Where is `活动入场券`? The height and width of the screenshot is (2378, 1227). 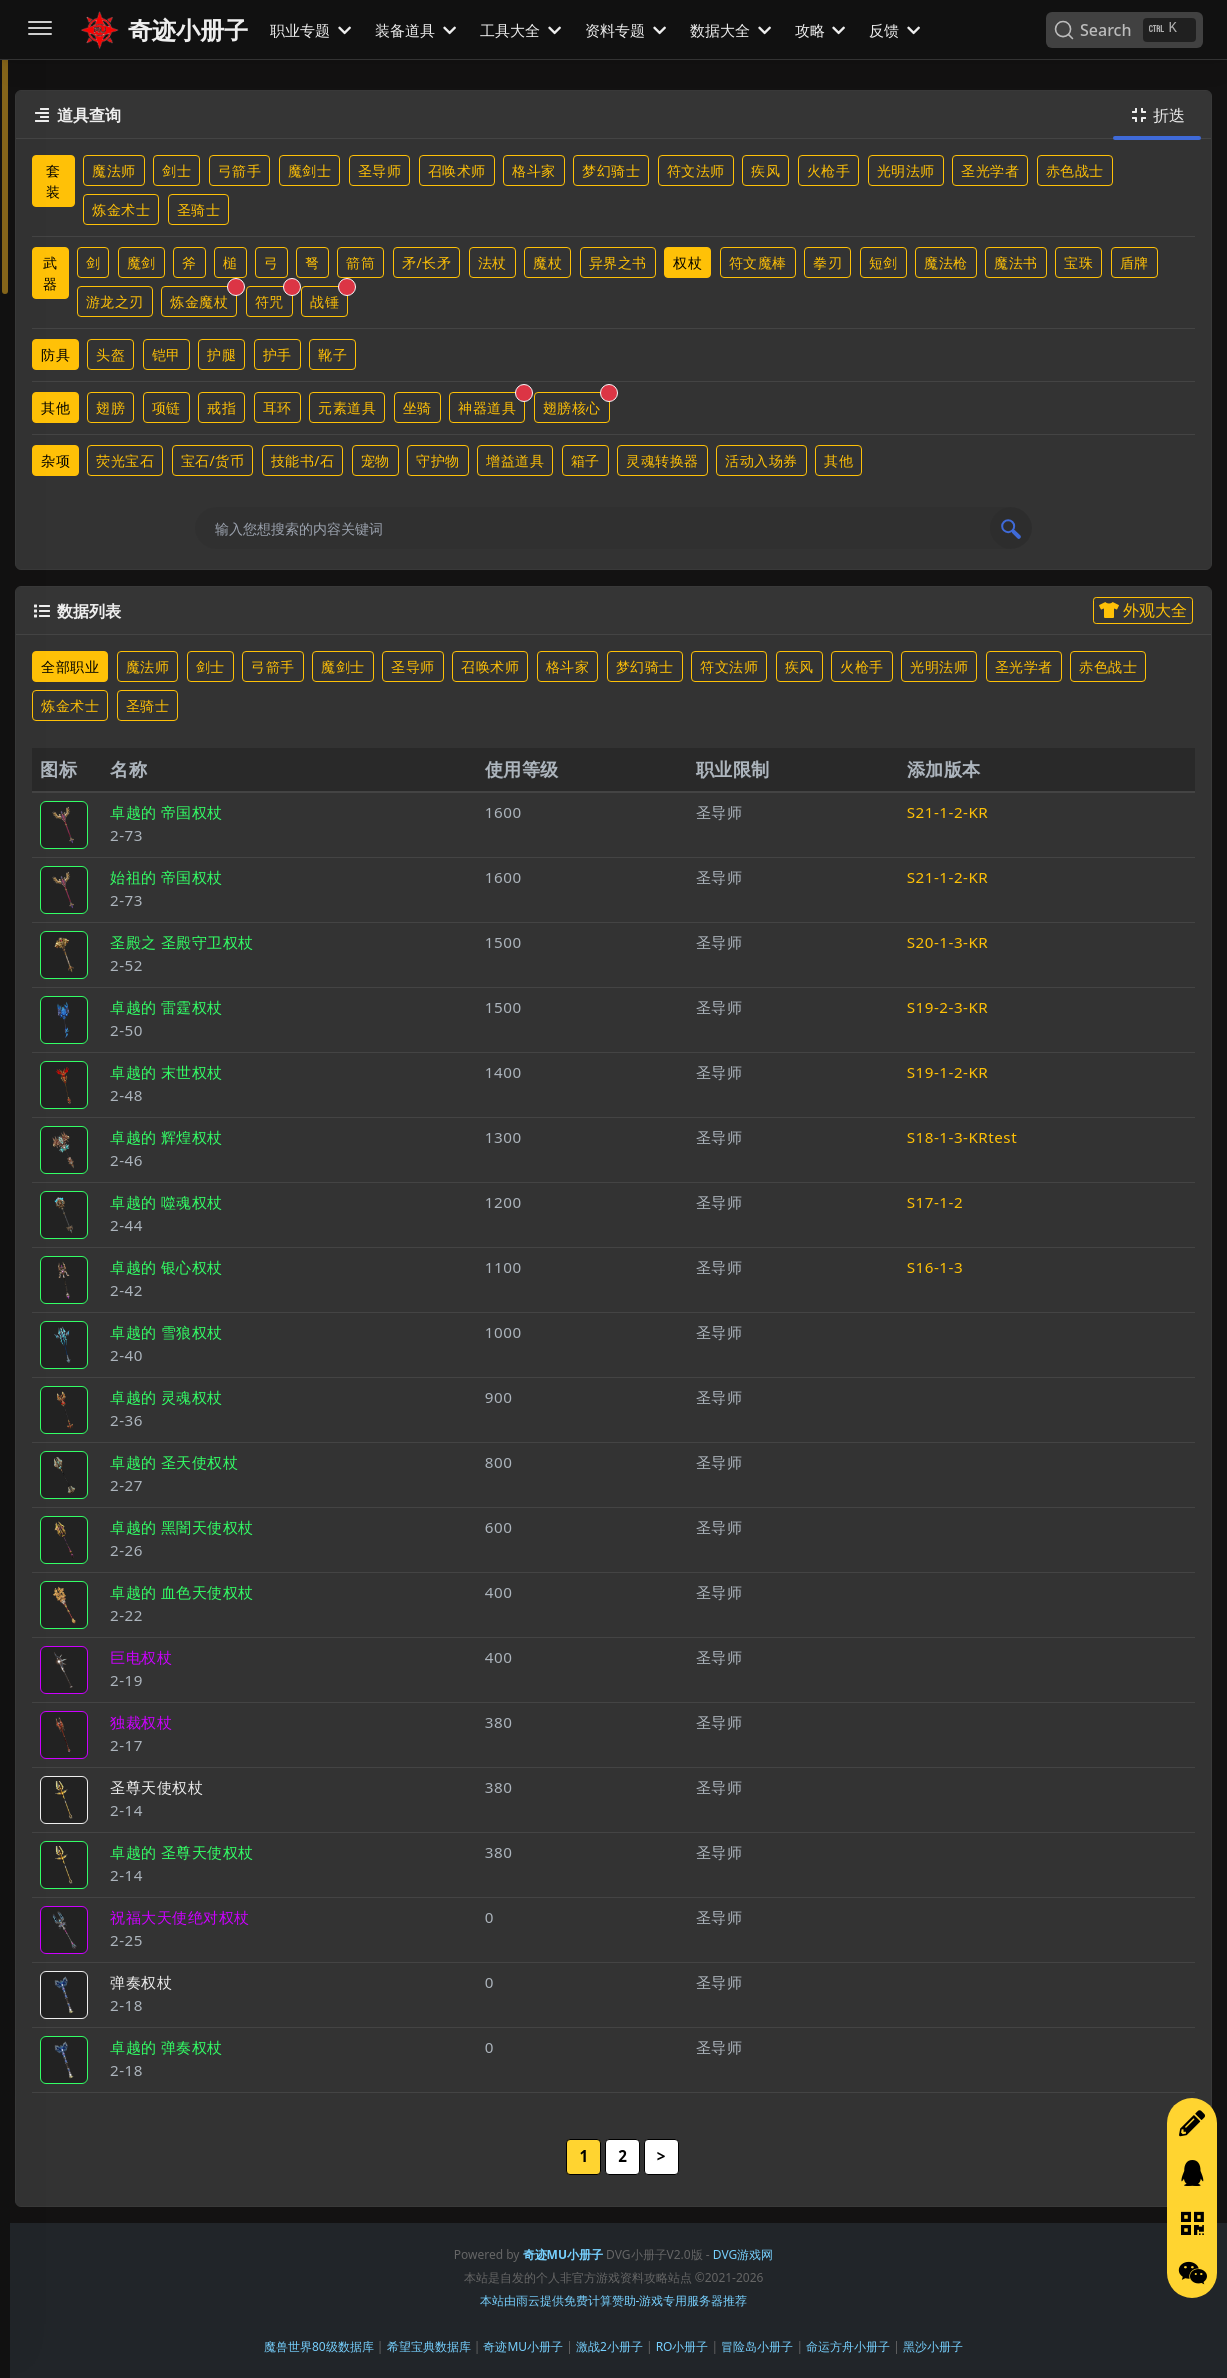
活动入场券 is located at coordinates (761, 460).